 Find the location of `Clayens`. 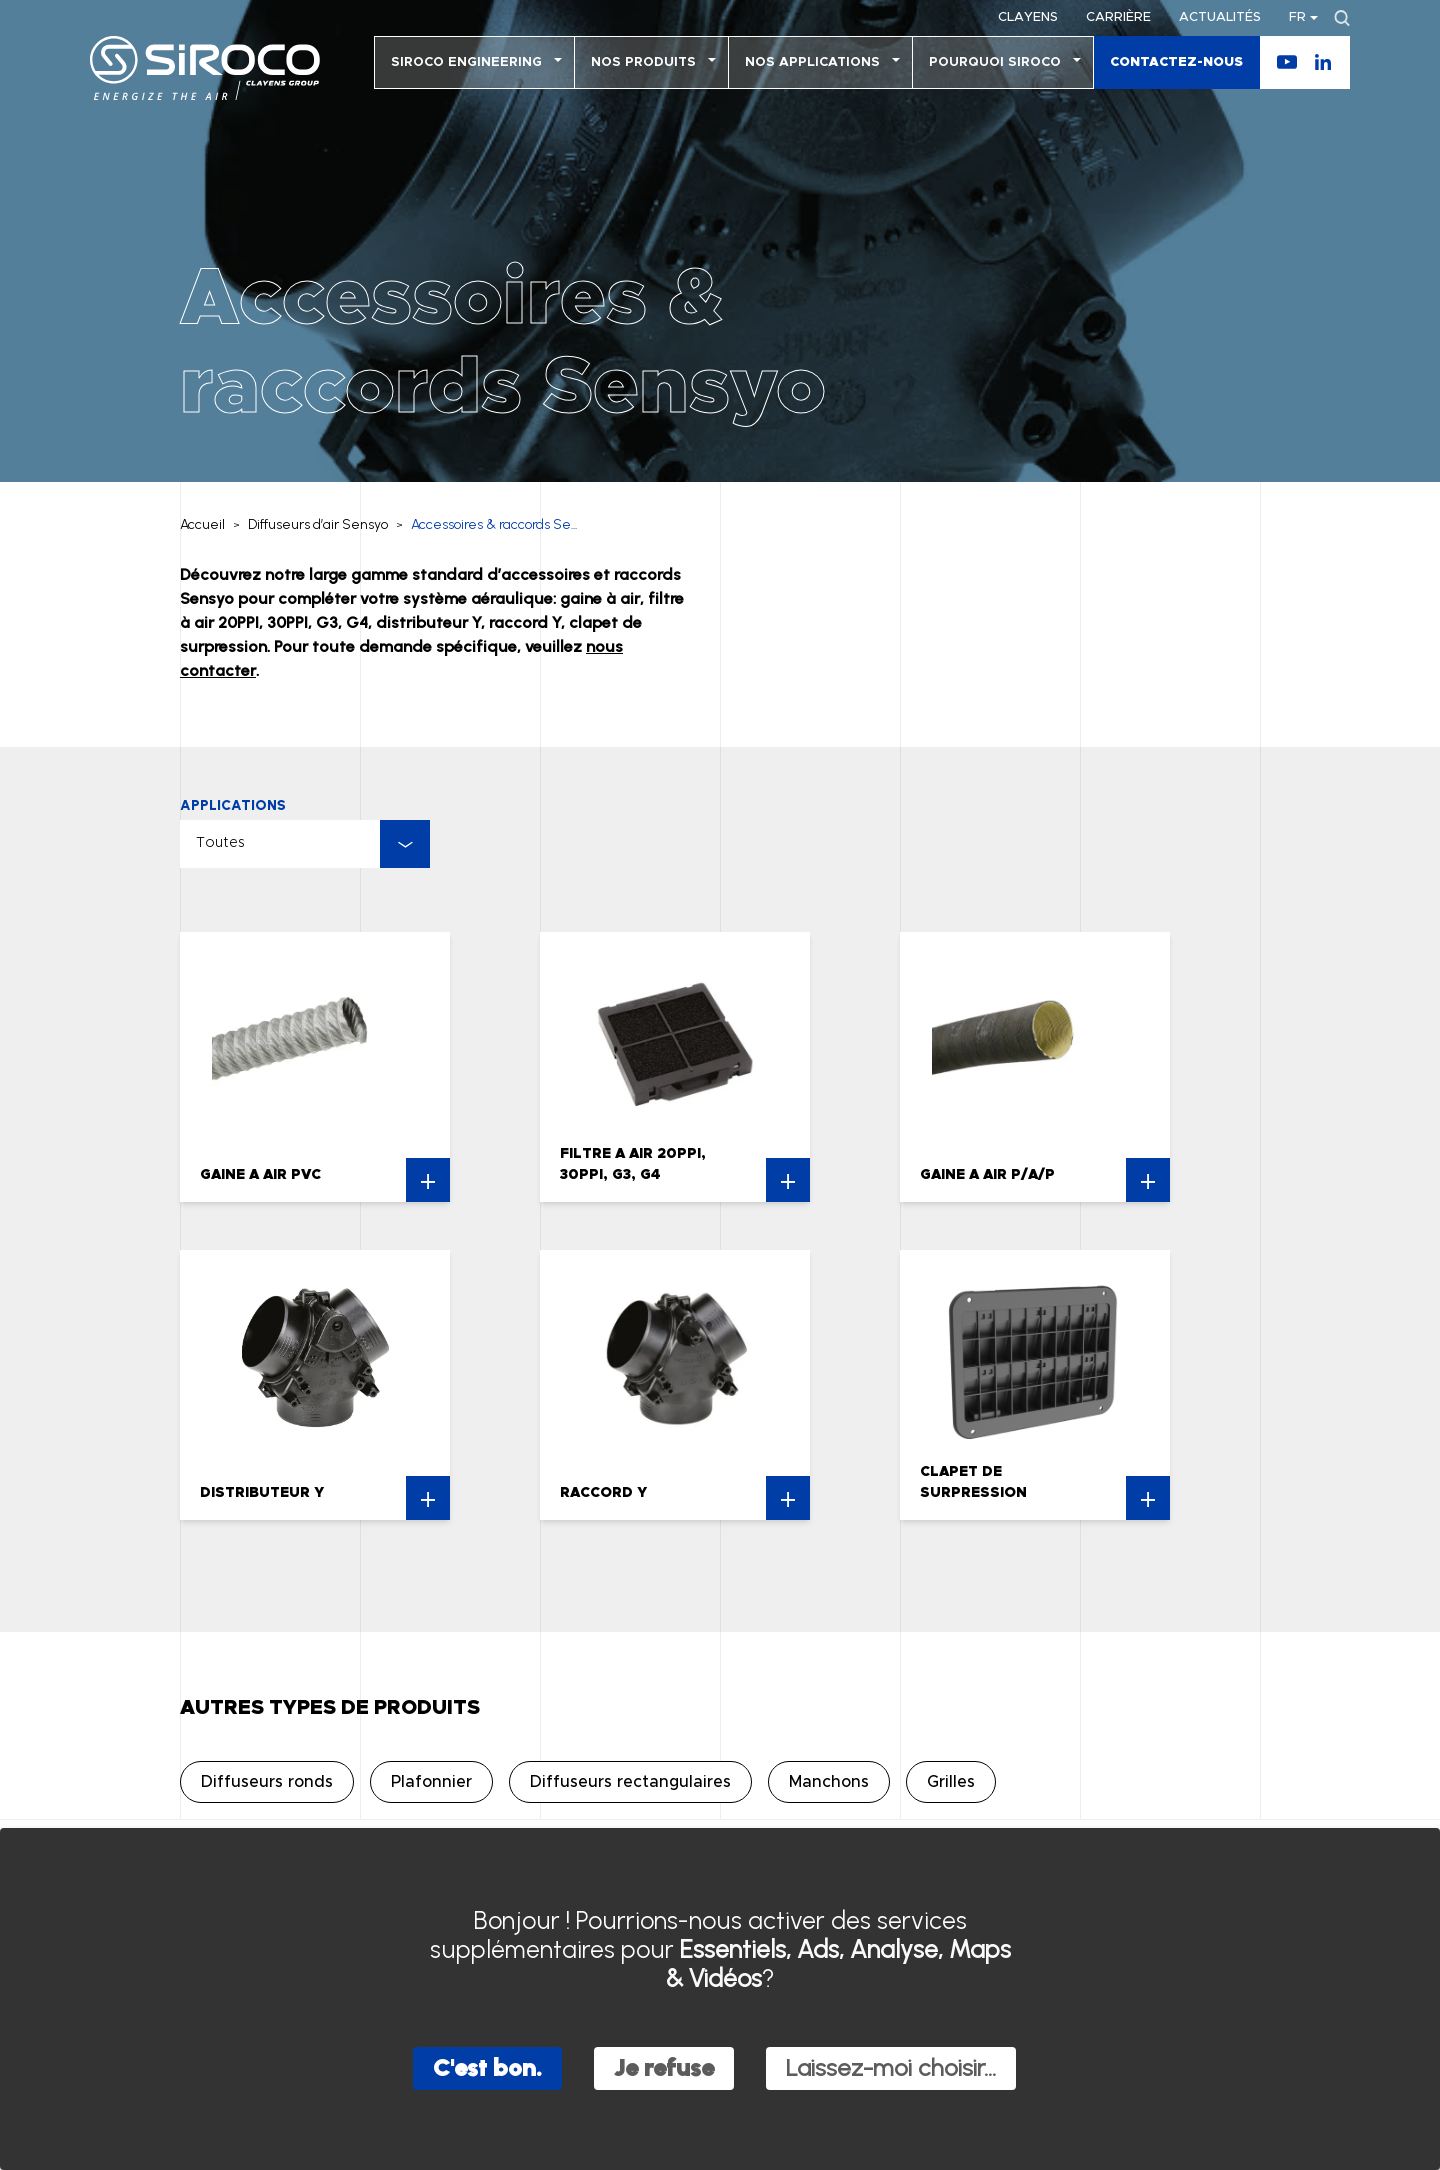

Clayens is located at coordinates (1028, 17).